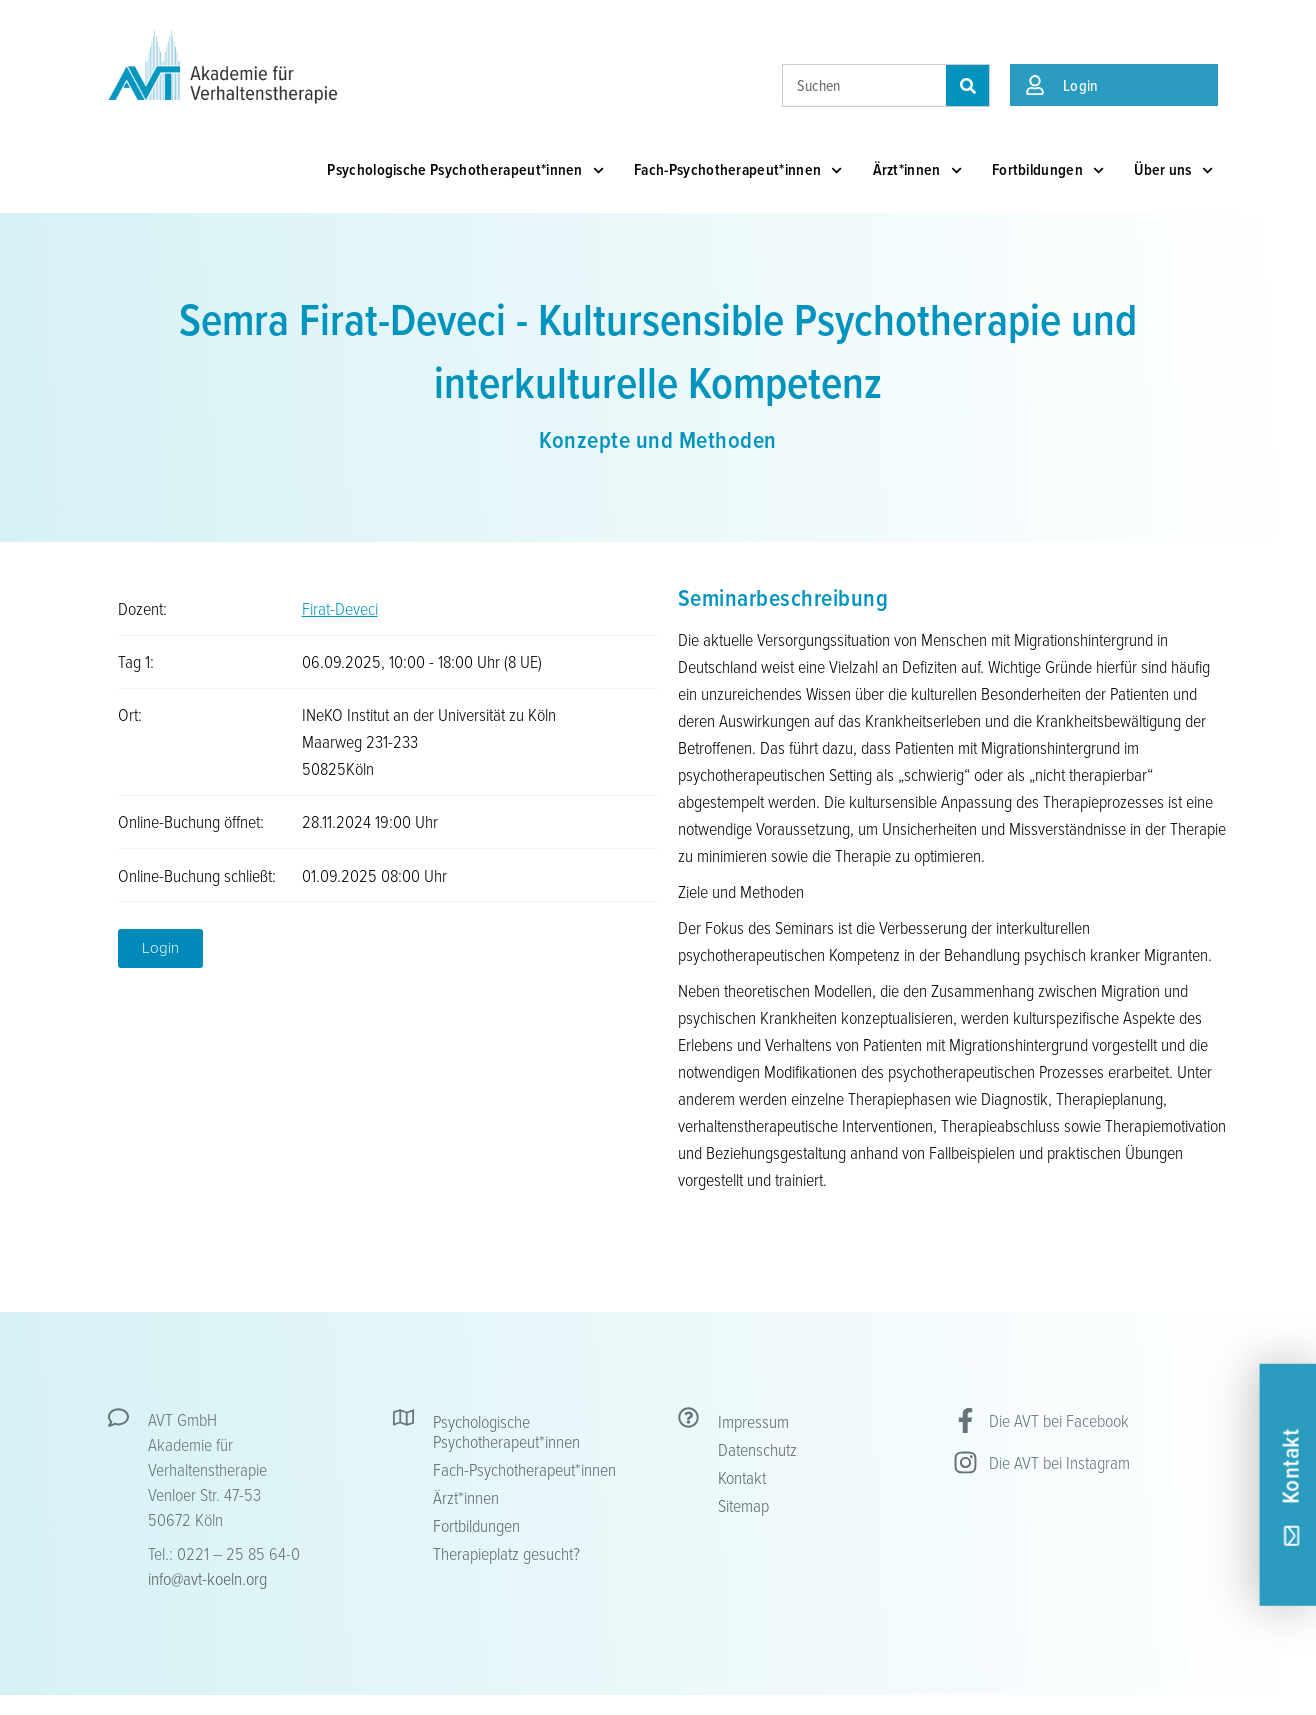 This screenshot has height=1715, width=1316. Describe the element at coordinates (743, 1505) in the screenshot. I see `Sitemap` at that location.